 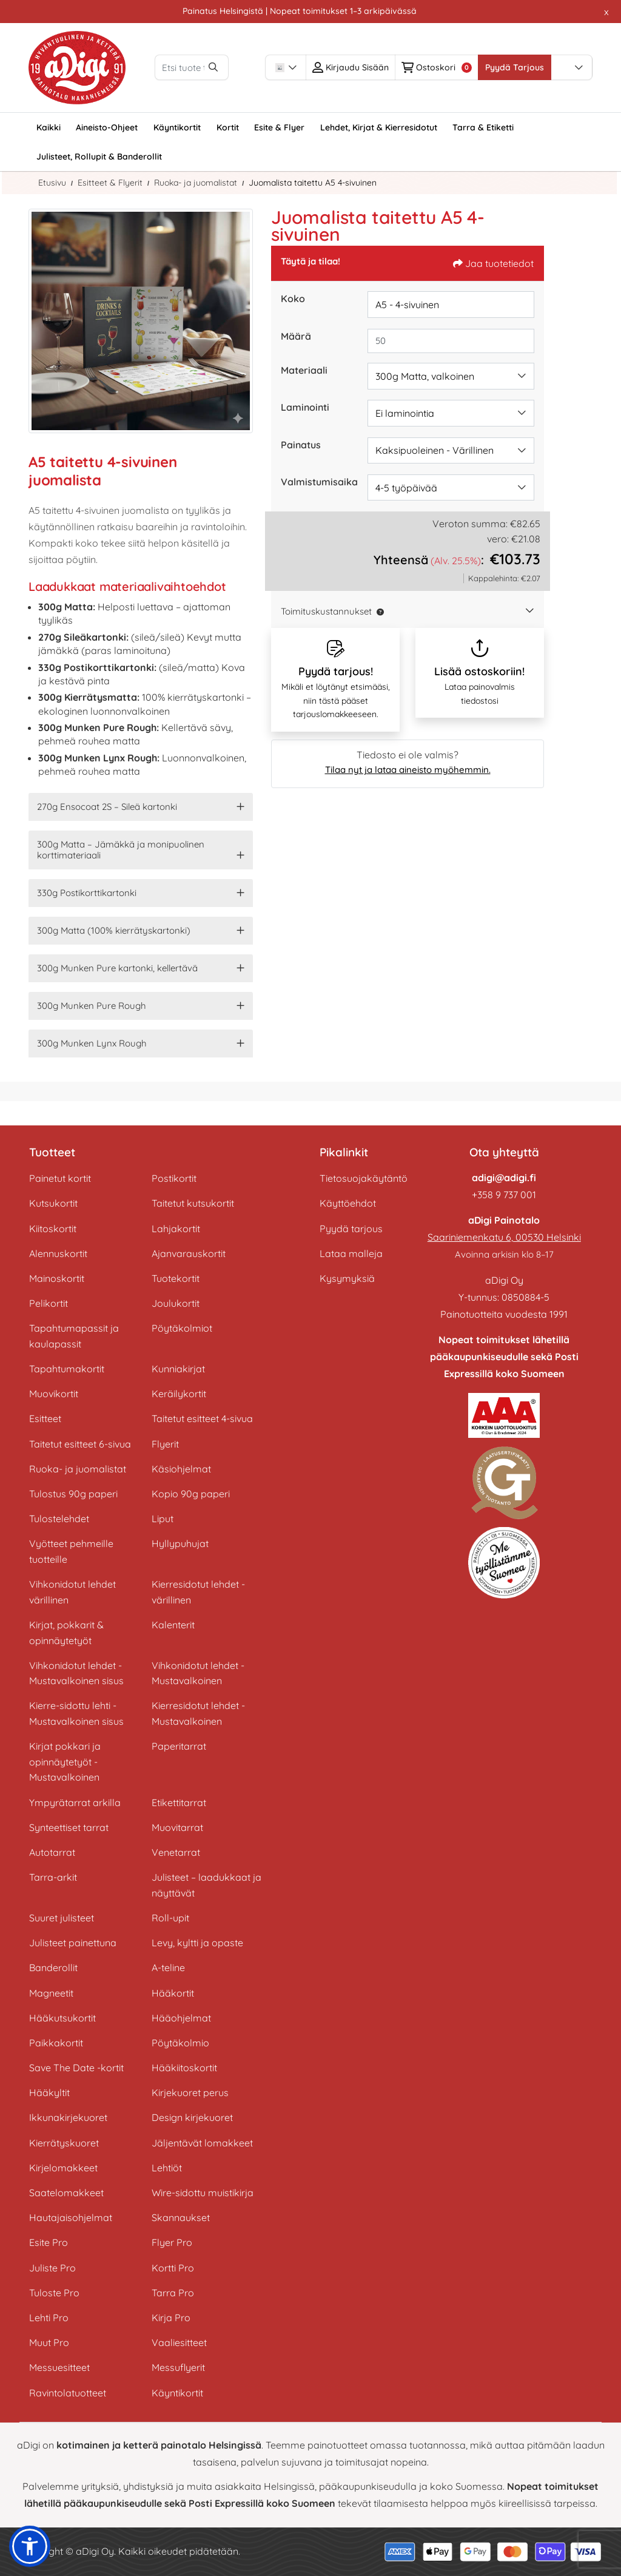 What do you see at coordinates (113, 930) in the screenshot?
I see `300g Matta (100% kierrätyskartonki)` at bounding box center [113, 930].